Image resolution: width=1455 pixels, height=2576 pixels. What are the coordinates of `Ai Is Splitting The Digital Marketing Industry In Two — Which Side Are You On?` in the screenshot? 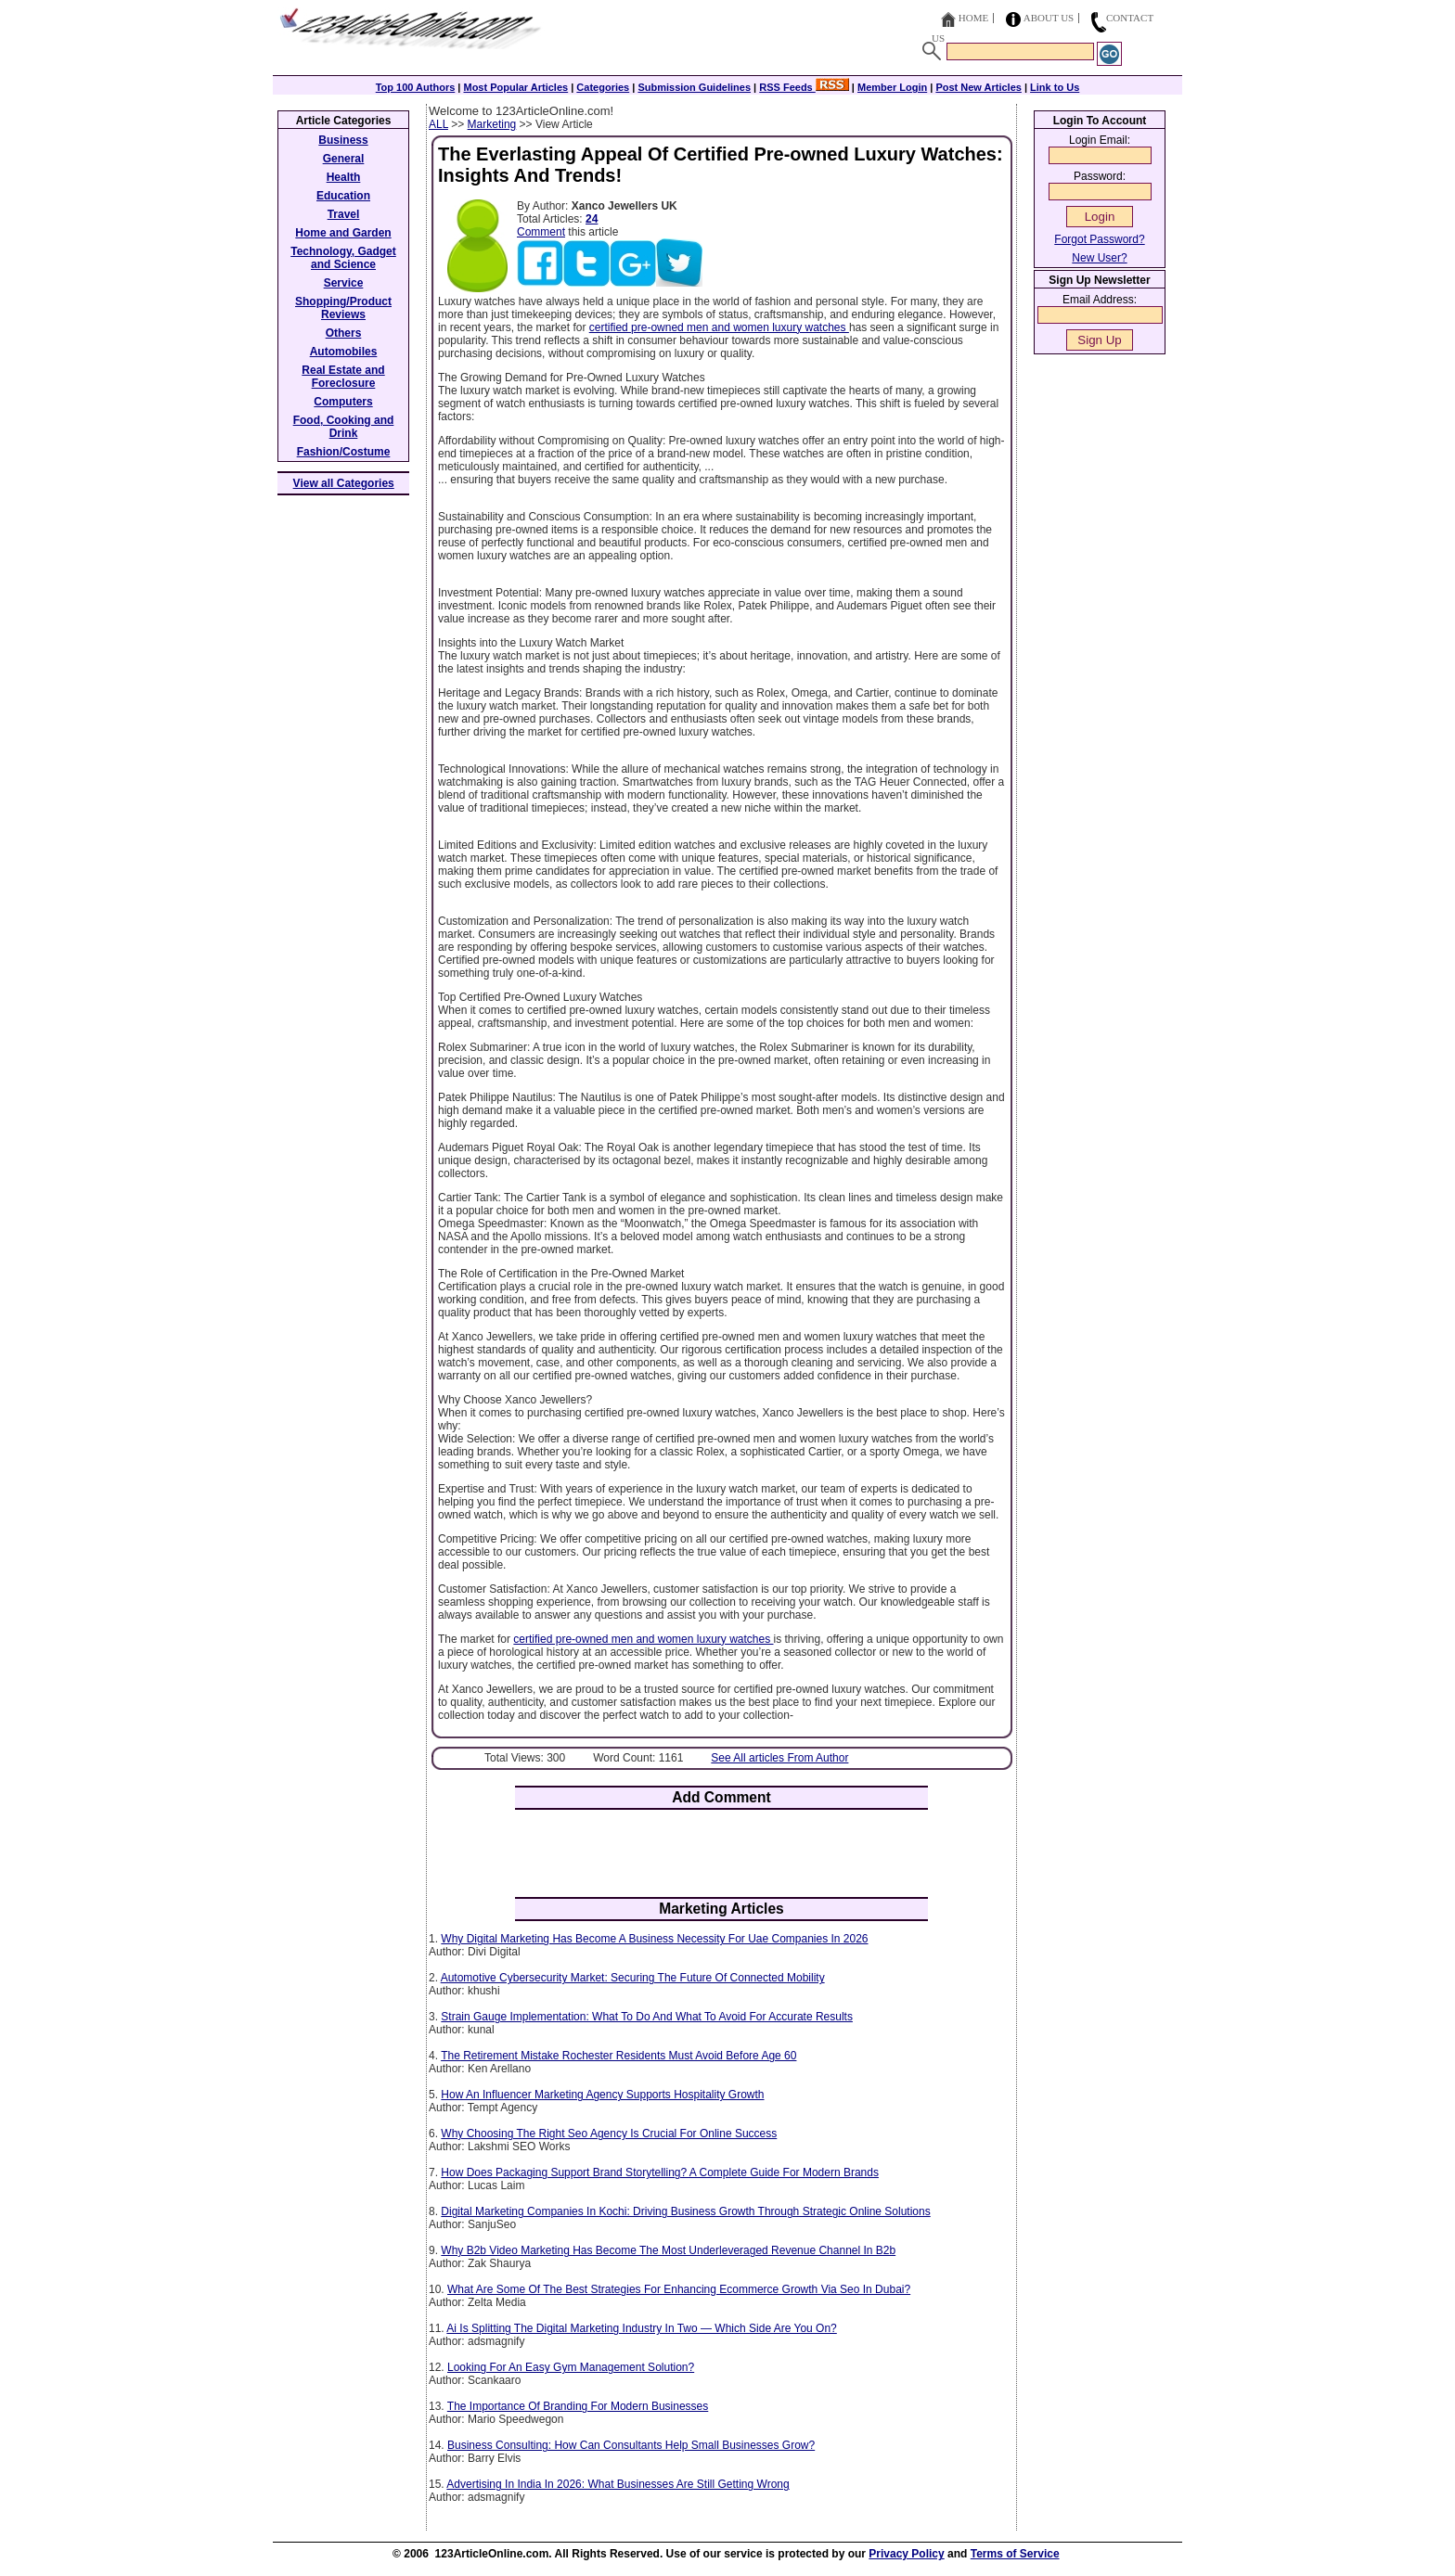 It's located at (641, 2328).